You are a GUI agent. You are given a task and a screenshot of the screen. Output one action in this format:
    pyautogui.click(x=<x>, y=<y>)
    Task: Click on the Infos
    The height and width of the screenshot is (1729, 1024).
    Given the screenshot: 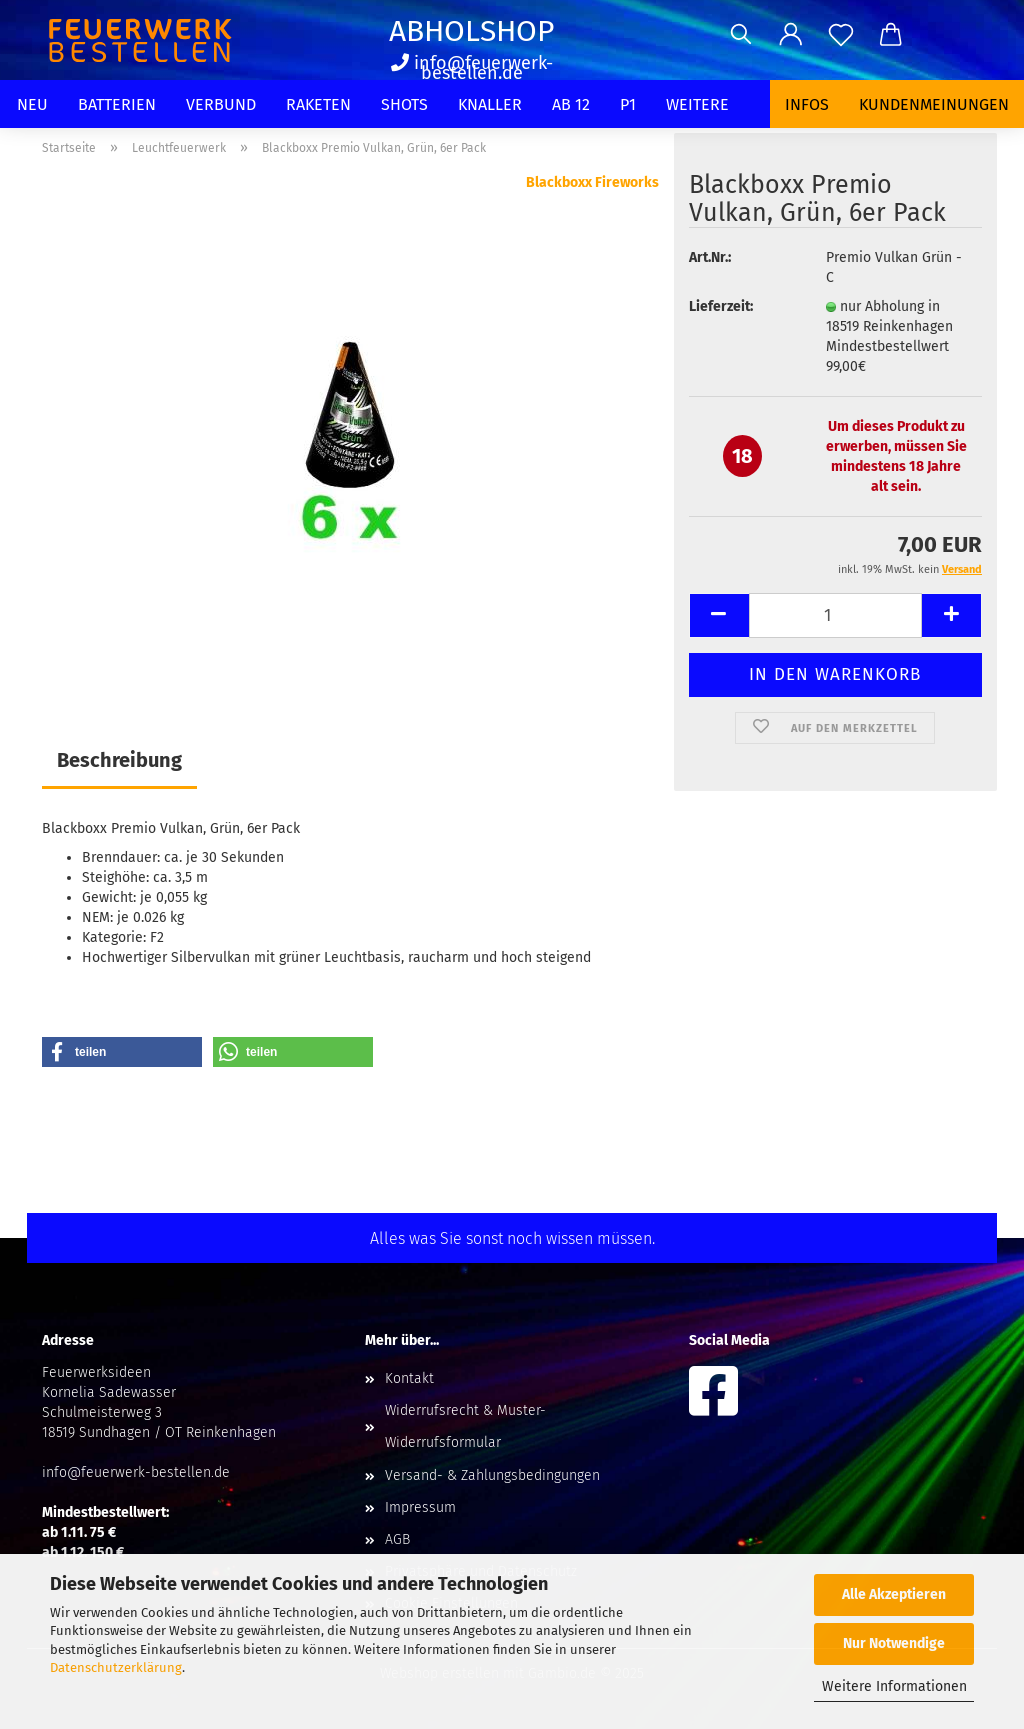 What is the action you would take?
    pyautogui.click(x=807, y=104)
    